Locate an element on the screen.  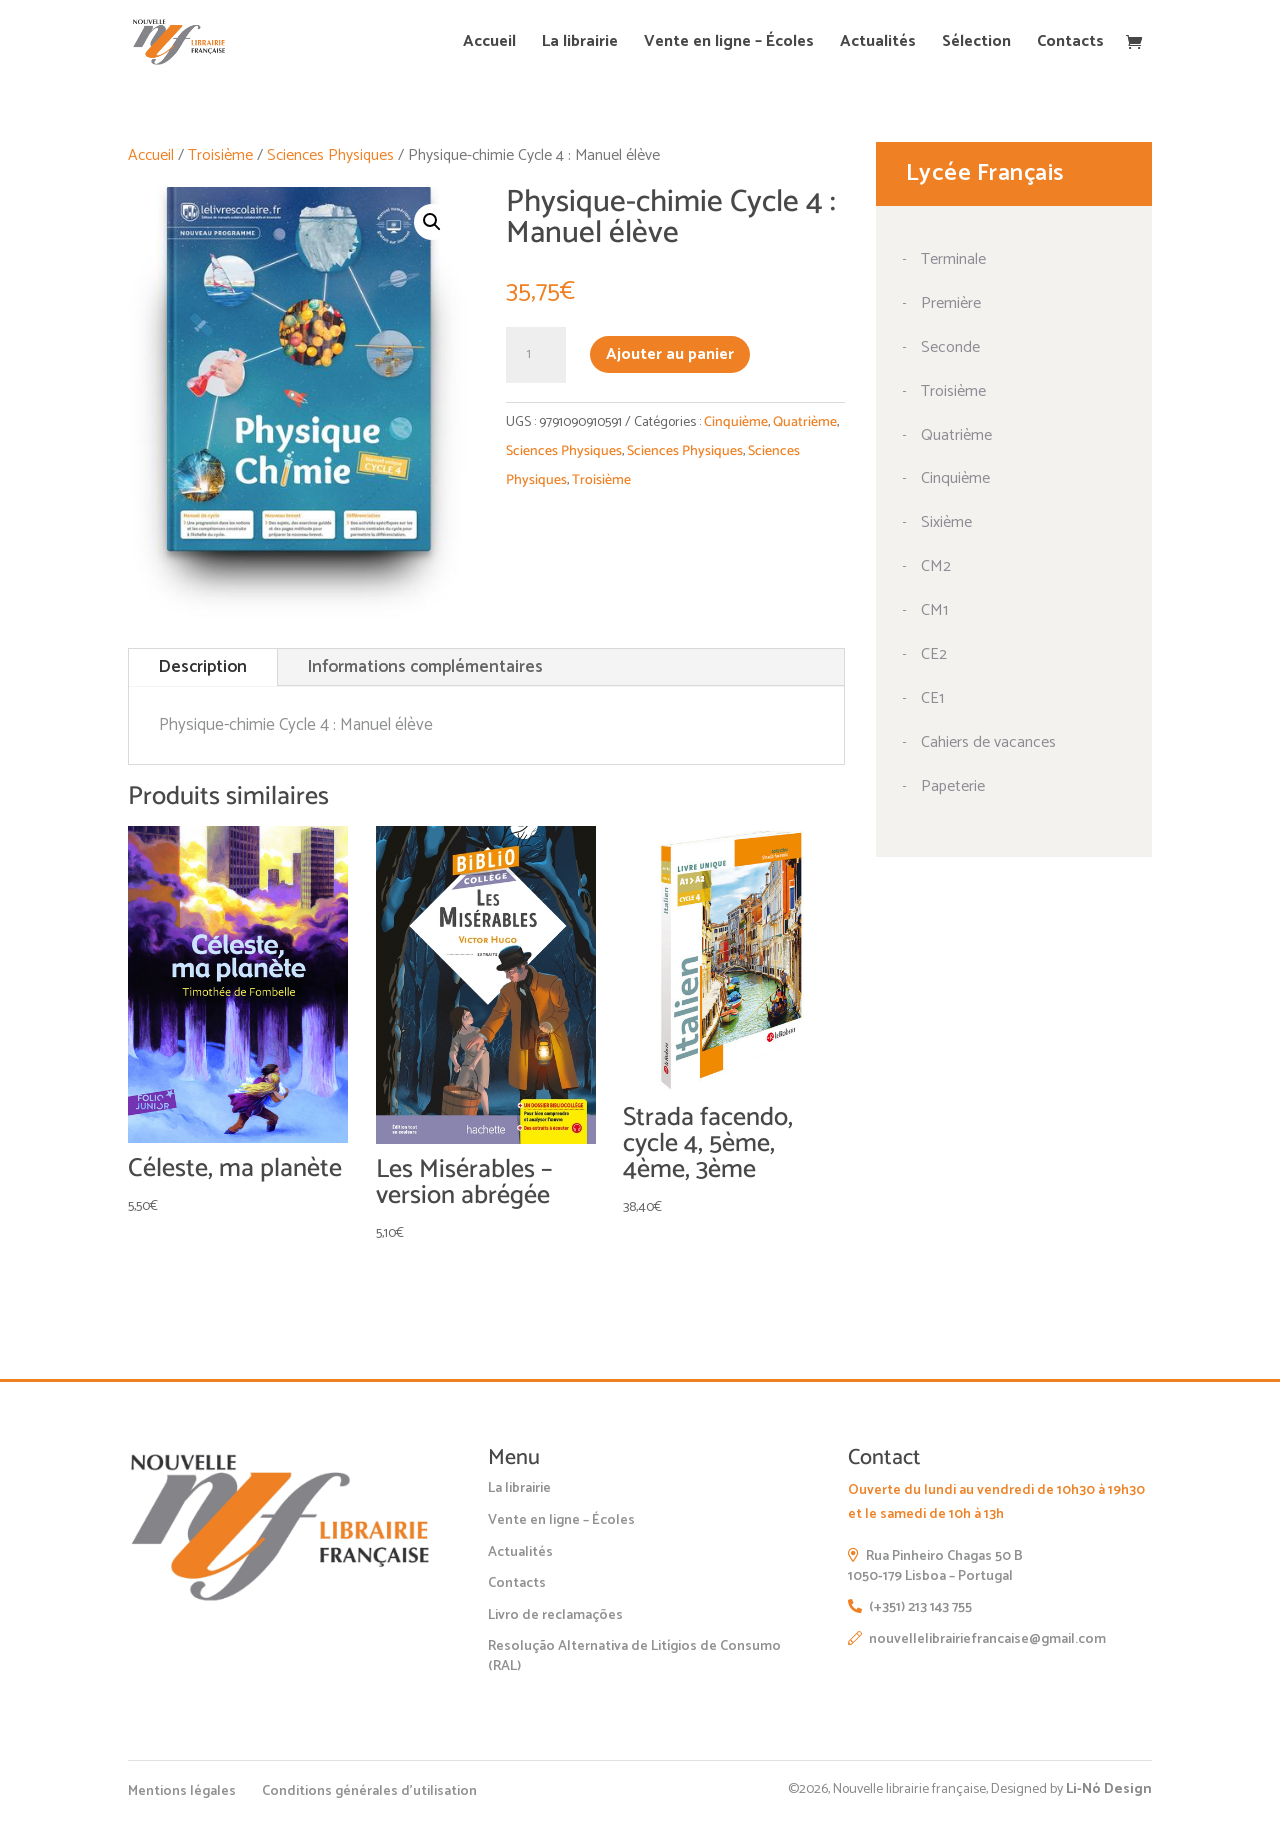
Li-Nó Design is located at coordinates (1109, 1789).